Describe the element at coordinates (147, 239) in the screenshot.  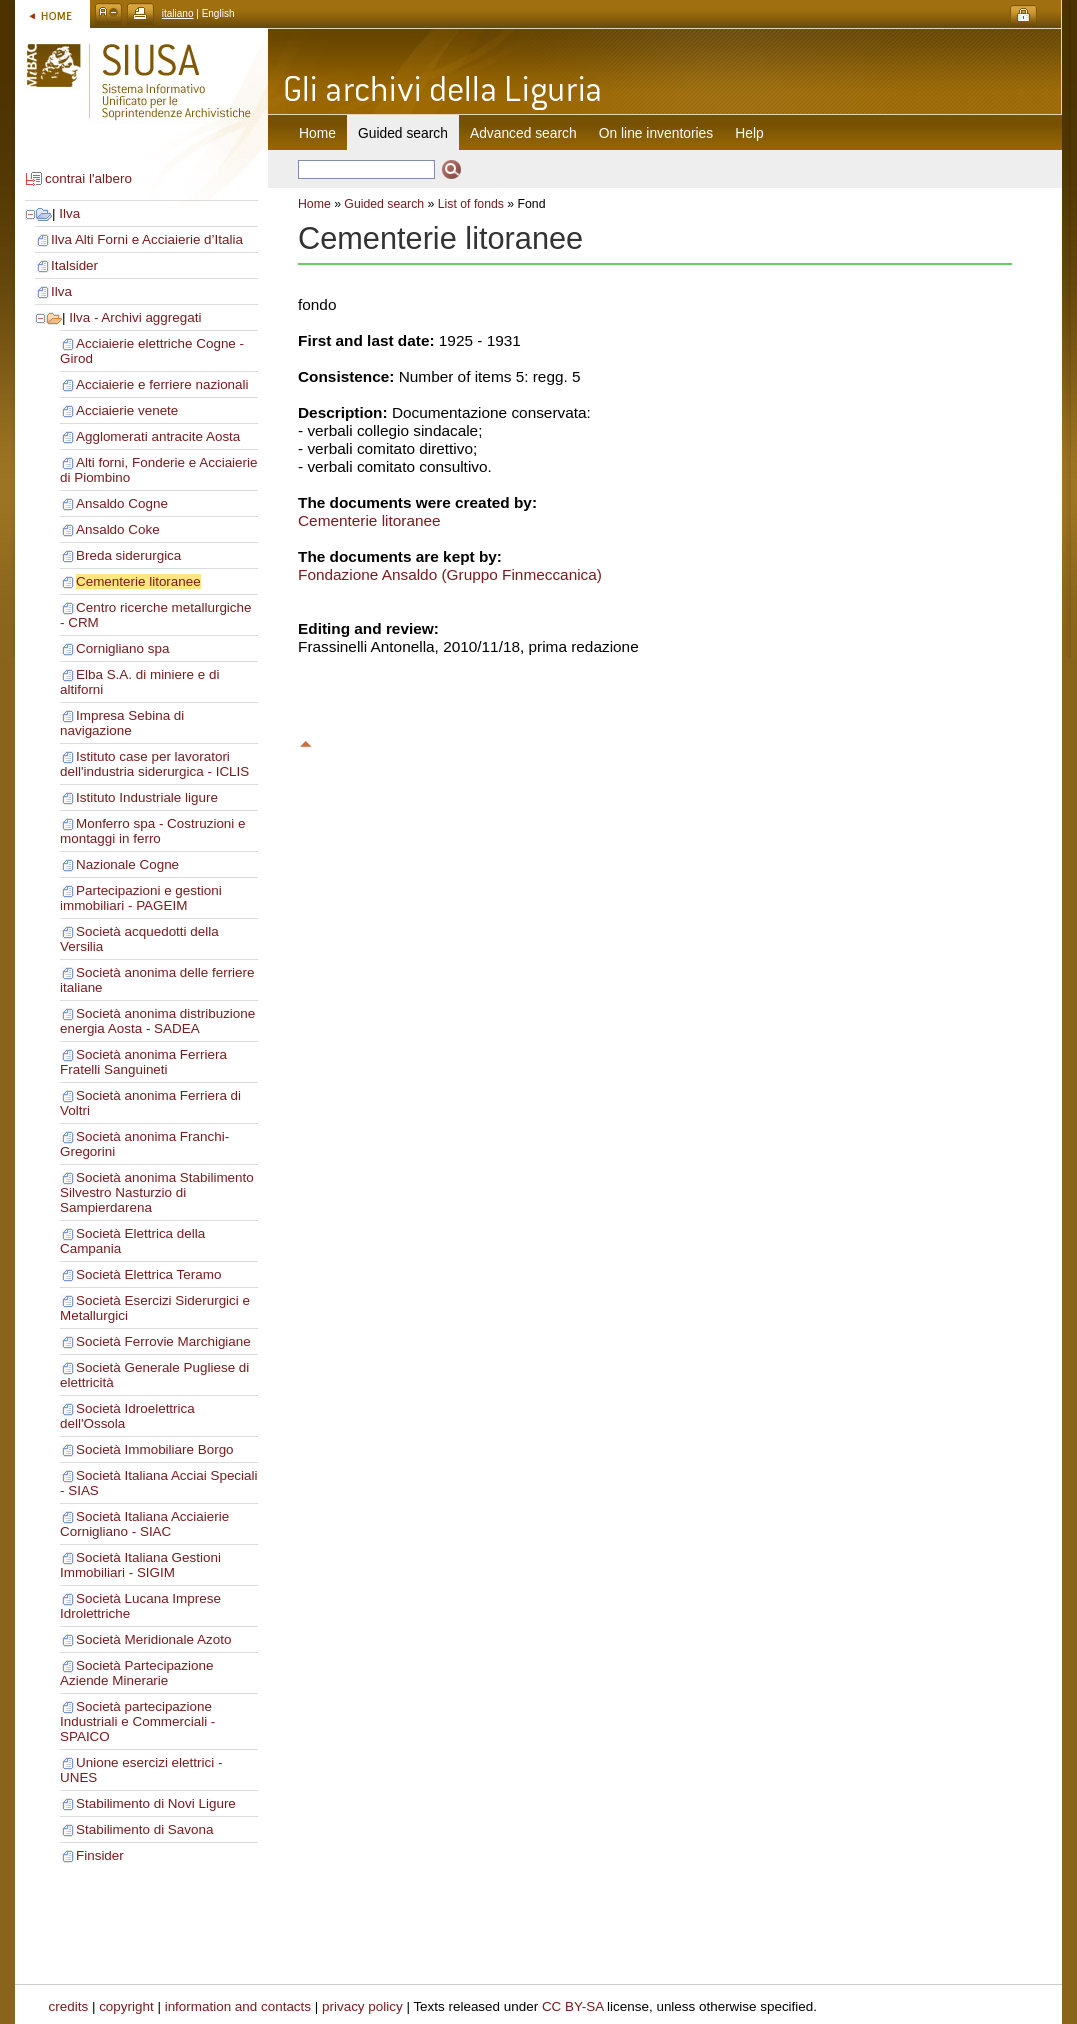
I see `Ilva Alti Forni e Acciaierie d’Italia` at that location.